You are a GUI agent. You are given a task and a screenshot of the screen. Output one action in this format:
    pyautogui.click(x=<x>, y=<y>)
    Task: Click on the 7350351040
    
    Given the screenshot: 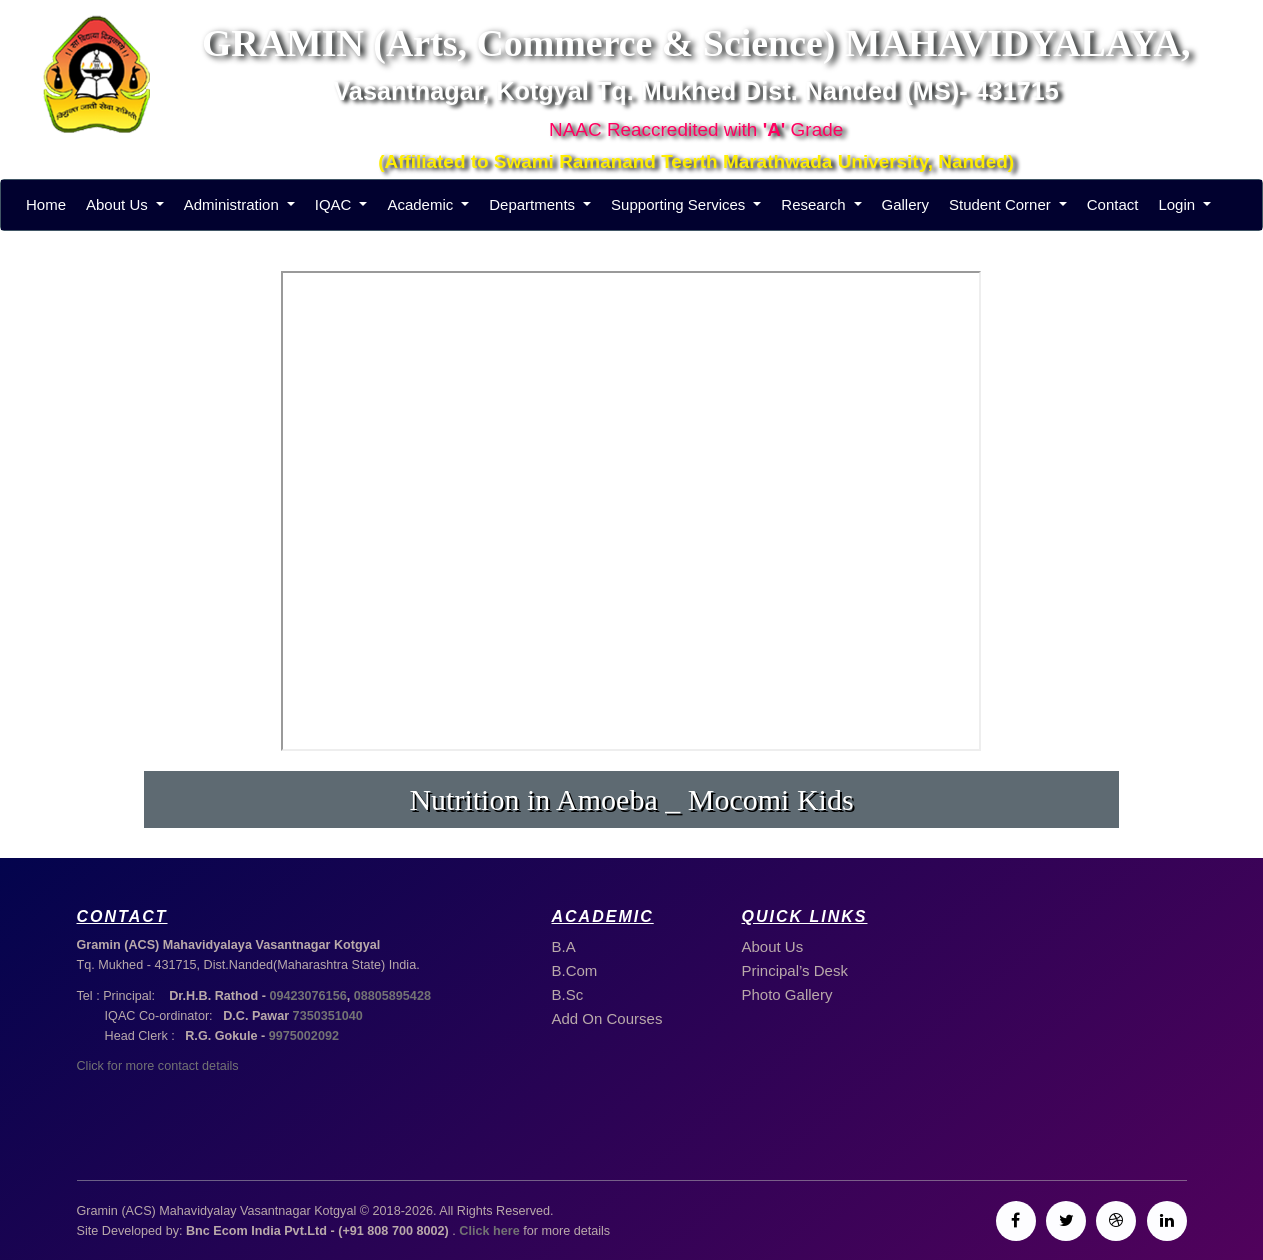 What is the action you would take?
    pyautogui.click(x=328, y=1016)
    